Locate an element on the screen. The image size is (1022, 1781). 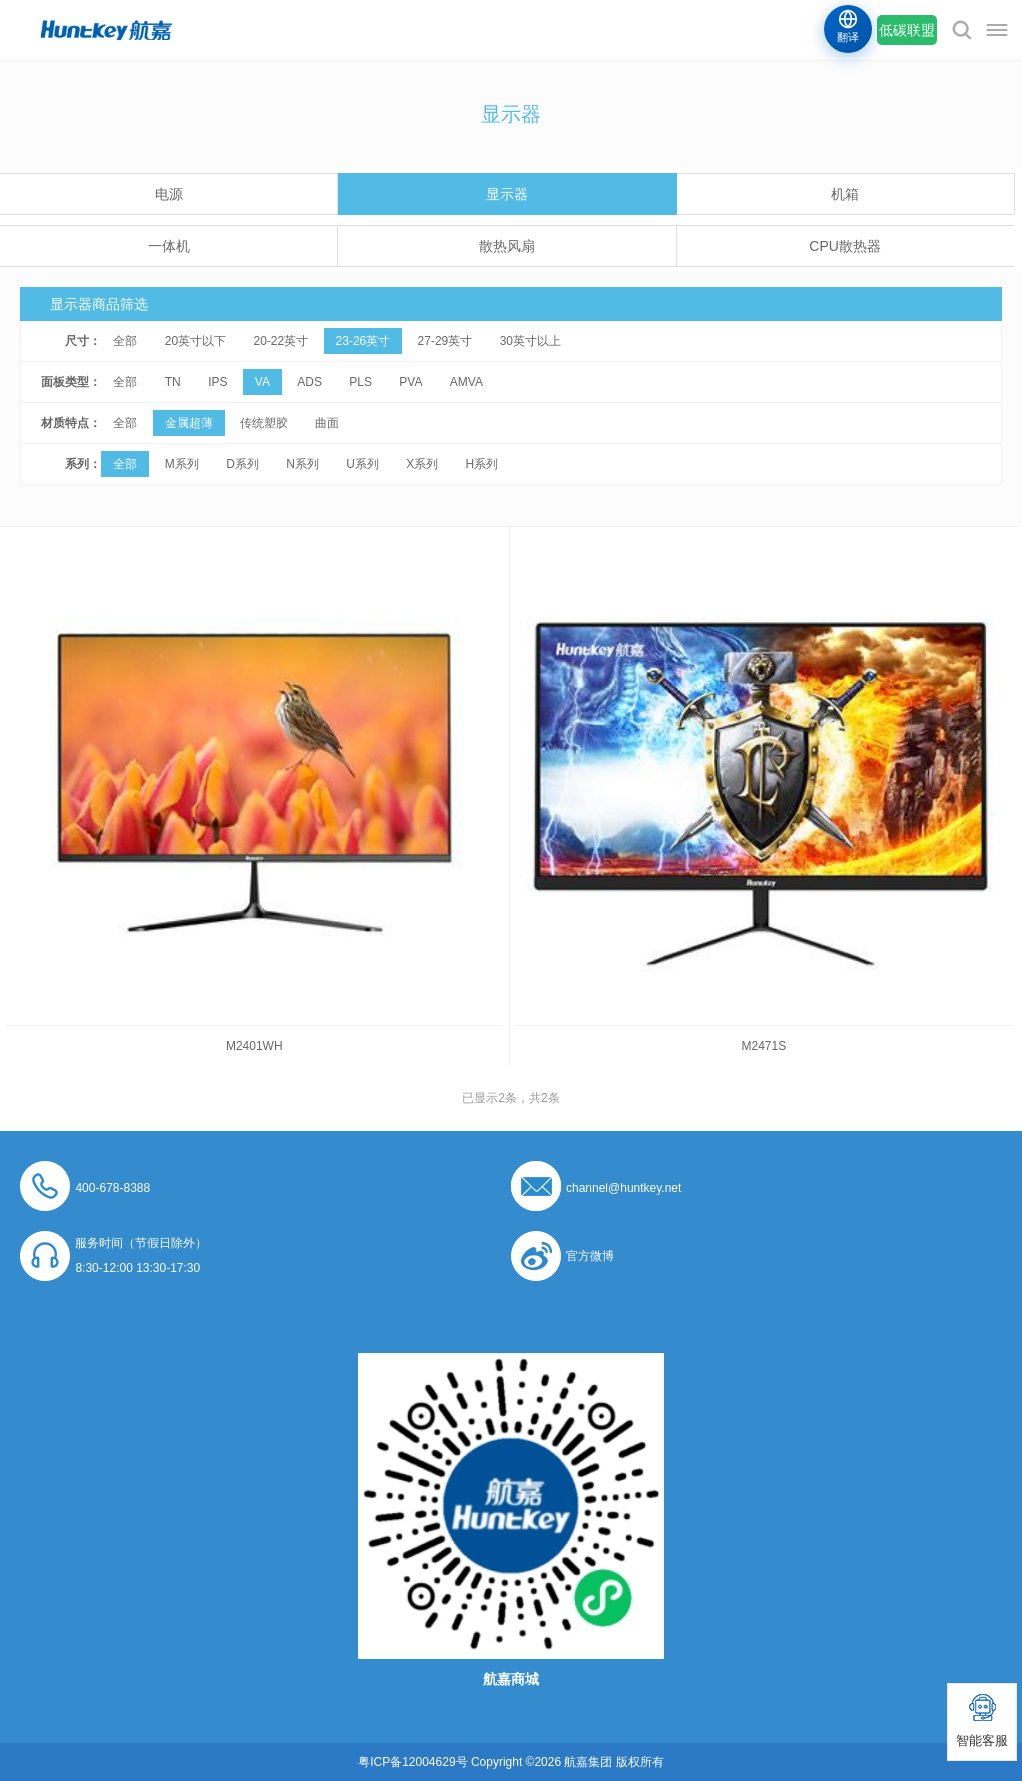
23-26英寸 is located at coordinates (363, 341).